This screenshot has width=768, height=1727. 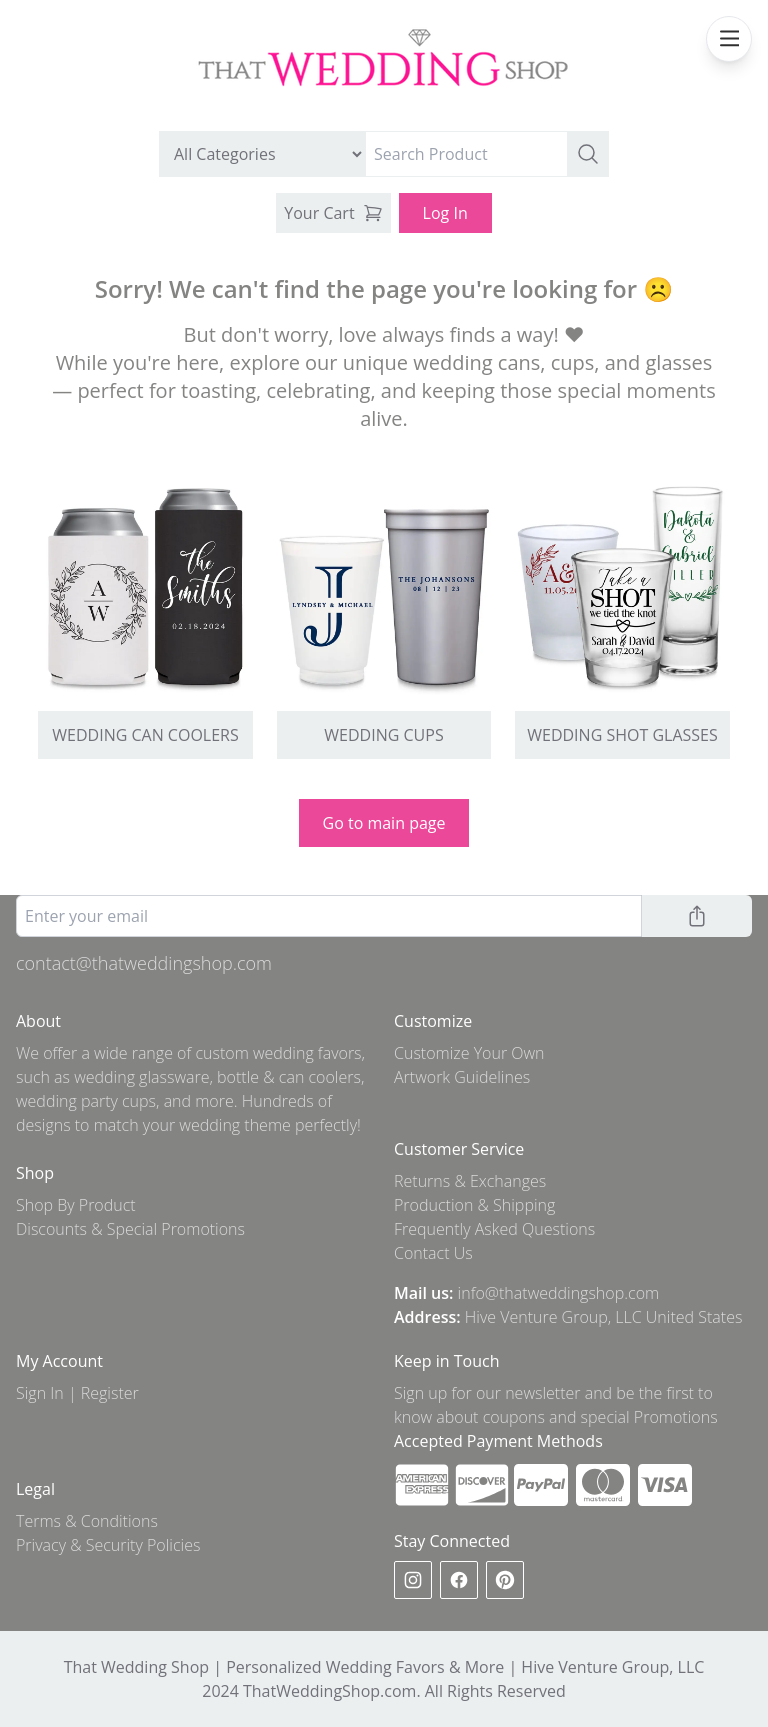 What do you see at coordinates (469, 1053) in the screenshot?
I see `Customize Your Own` at bounding box center [469, 1053].